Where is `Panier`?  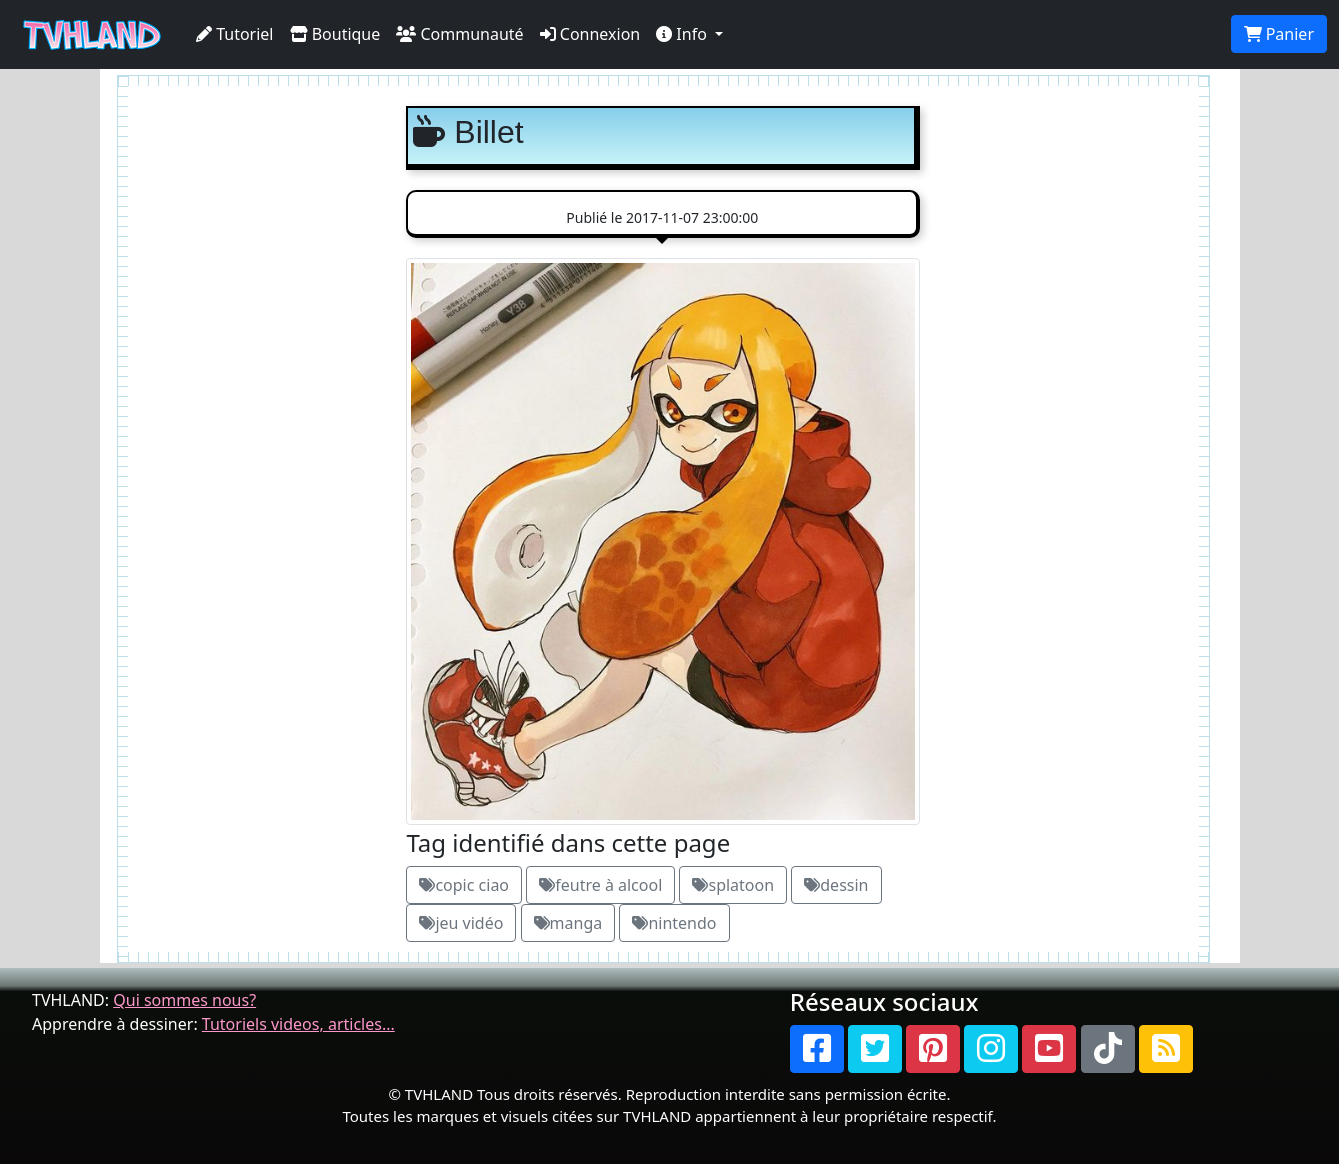 Panier is located at coordinates (1279, 34).